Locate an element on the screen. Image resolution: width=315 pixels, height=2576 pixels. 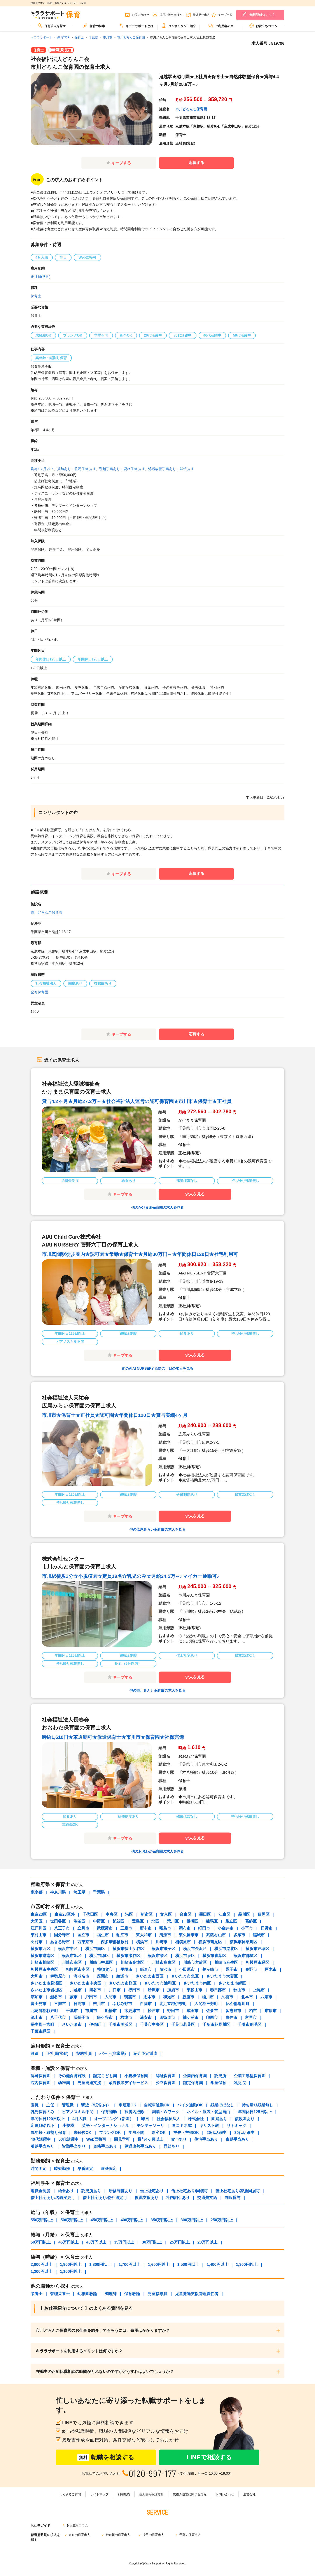
千葉市美浜区 is located at coordinates (120, 2024).